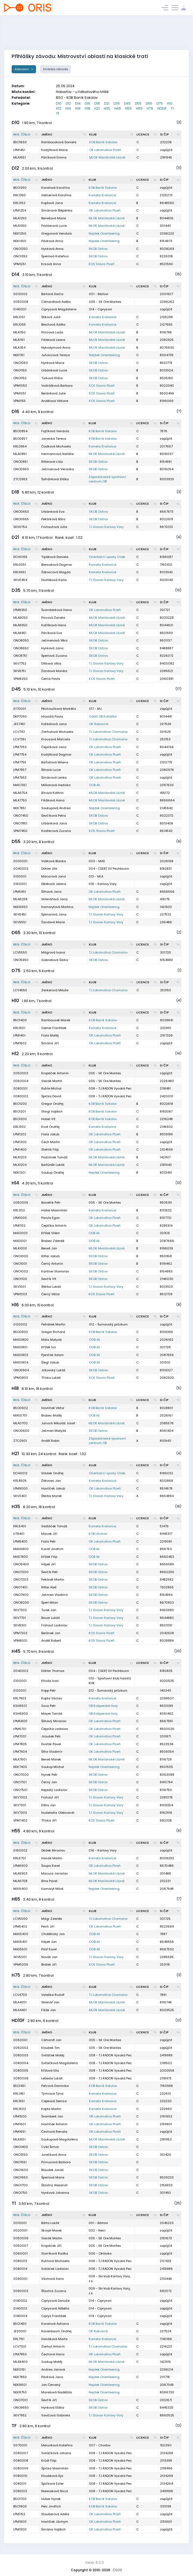  What do you see at coordinates (87, 103) in the screenshot?
I see `D16` at bounding box center [87, 103].